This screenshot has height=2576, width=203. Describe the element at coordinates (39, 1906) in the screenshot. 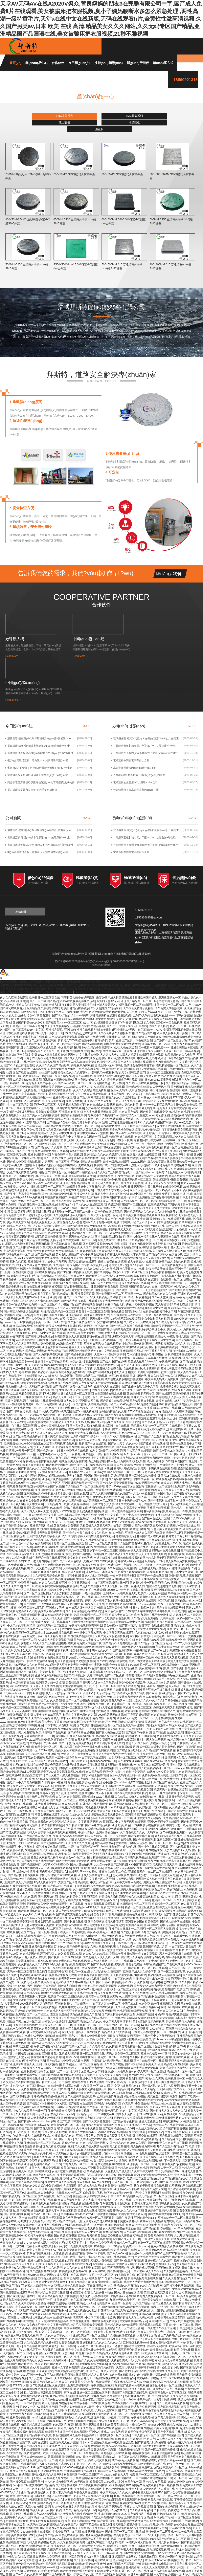

I see `久久99久久99精品免视hb` at that location.